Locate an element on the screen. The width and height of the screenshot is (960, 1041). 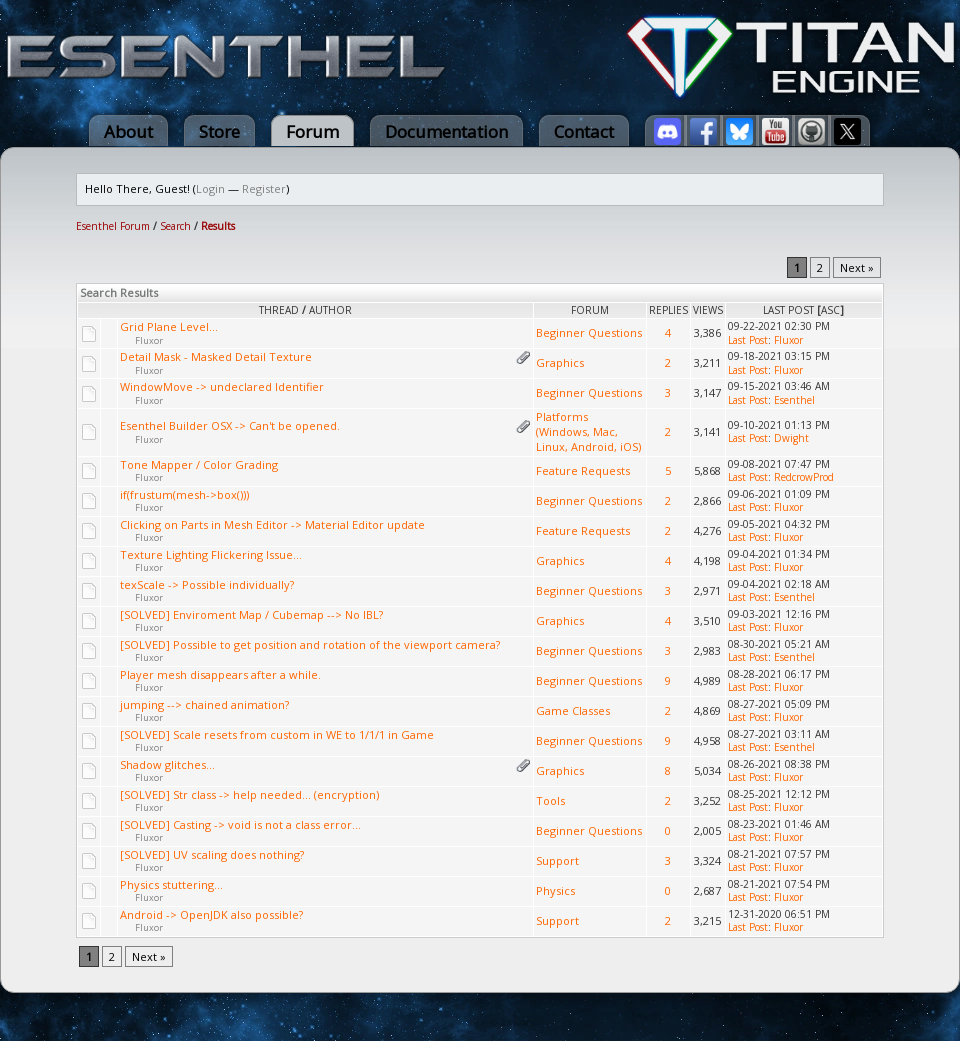
Fluxor is located at coordinates (149, 340).